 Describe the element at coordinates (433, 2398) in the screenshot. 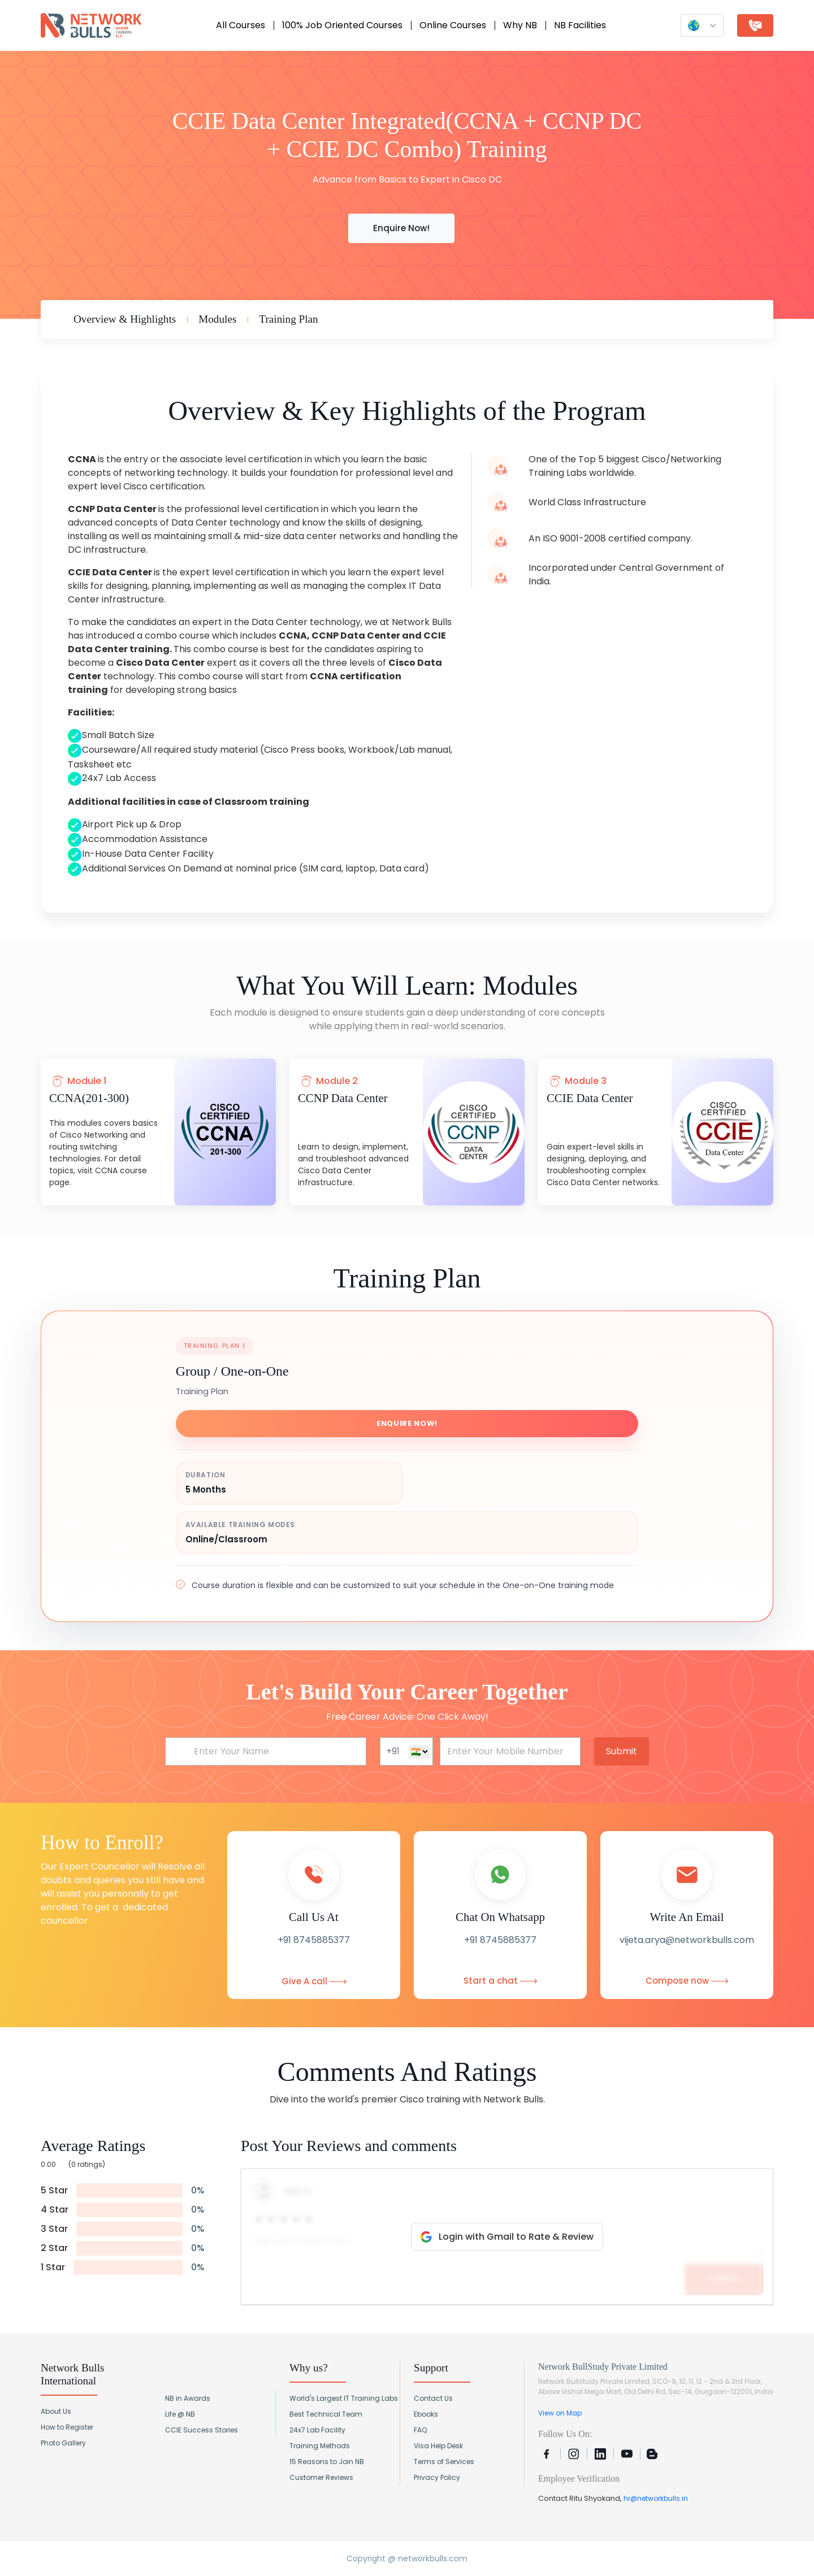

I see `Contact Us` at that location.